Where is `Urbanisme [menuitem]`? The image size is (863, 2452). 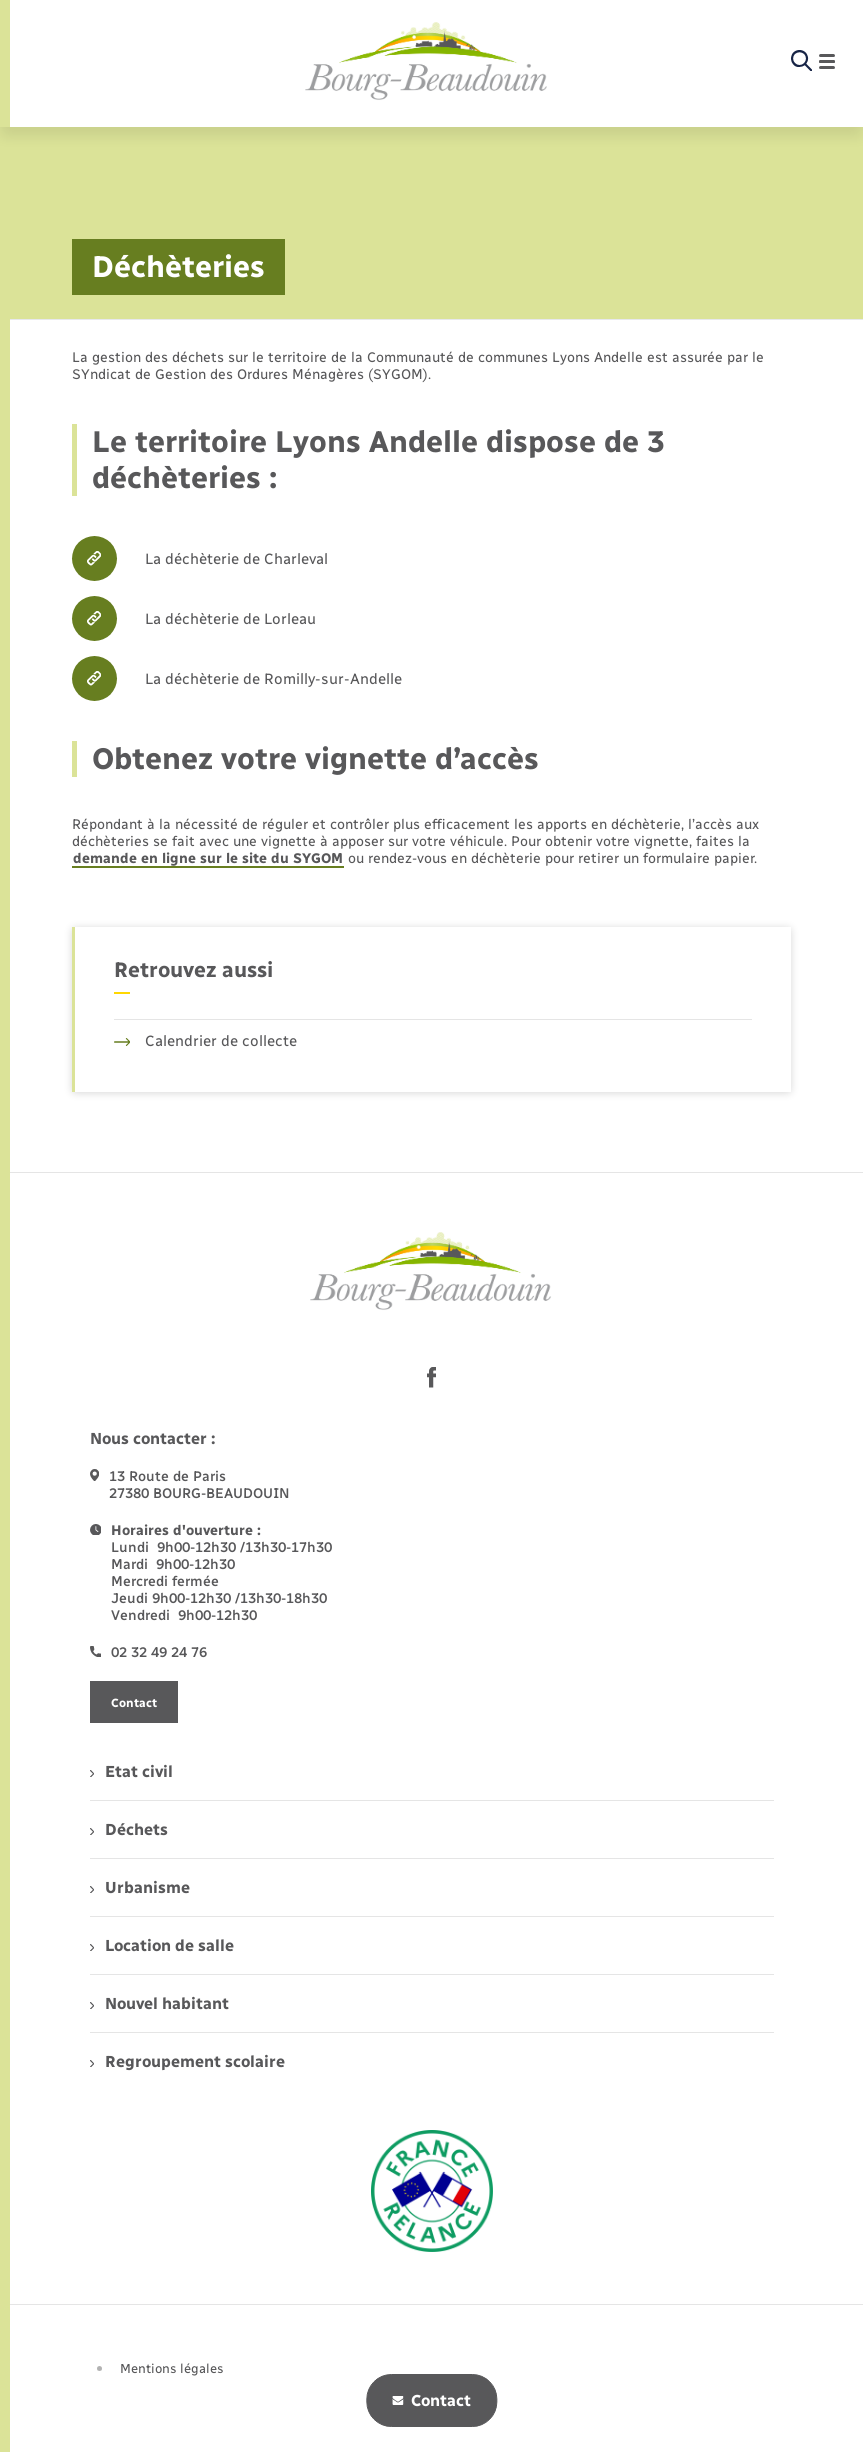 Urbanisme [menuitem] is located at coordinates (140, 1887).